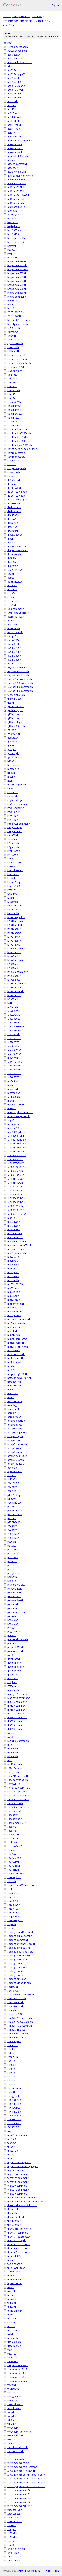  What do you see at coordinates (13, 839) in the screenshot?
I see `jetson-tk1.h` at bounding box center [13, 839].